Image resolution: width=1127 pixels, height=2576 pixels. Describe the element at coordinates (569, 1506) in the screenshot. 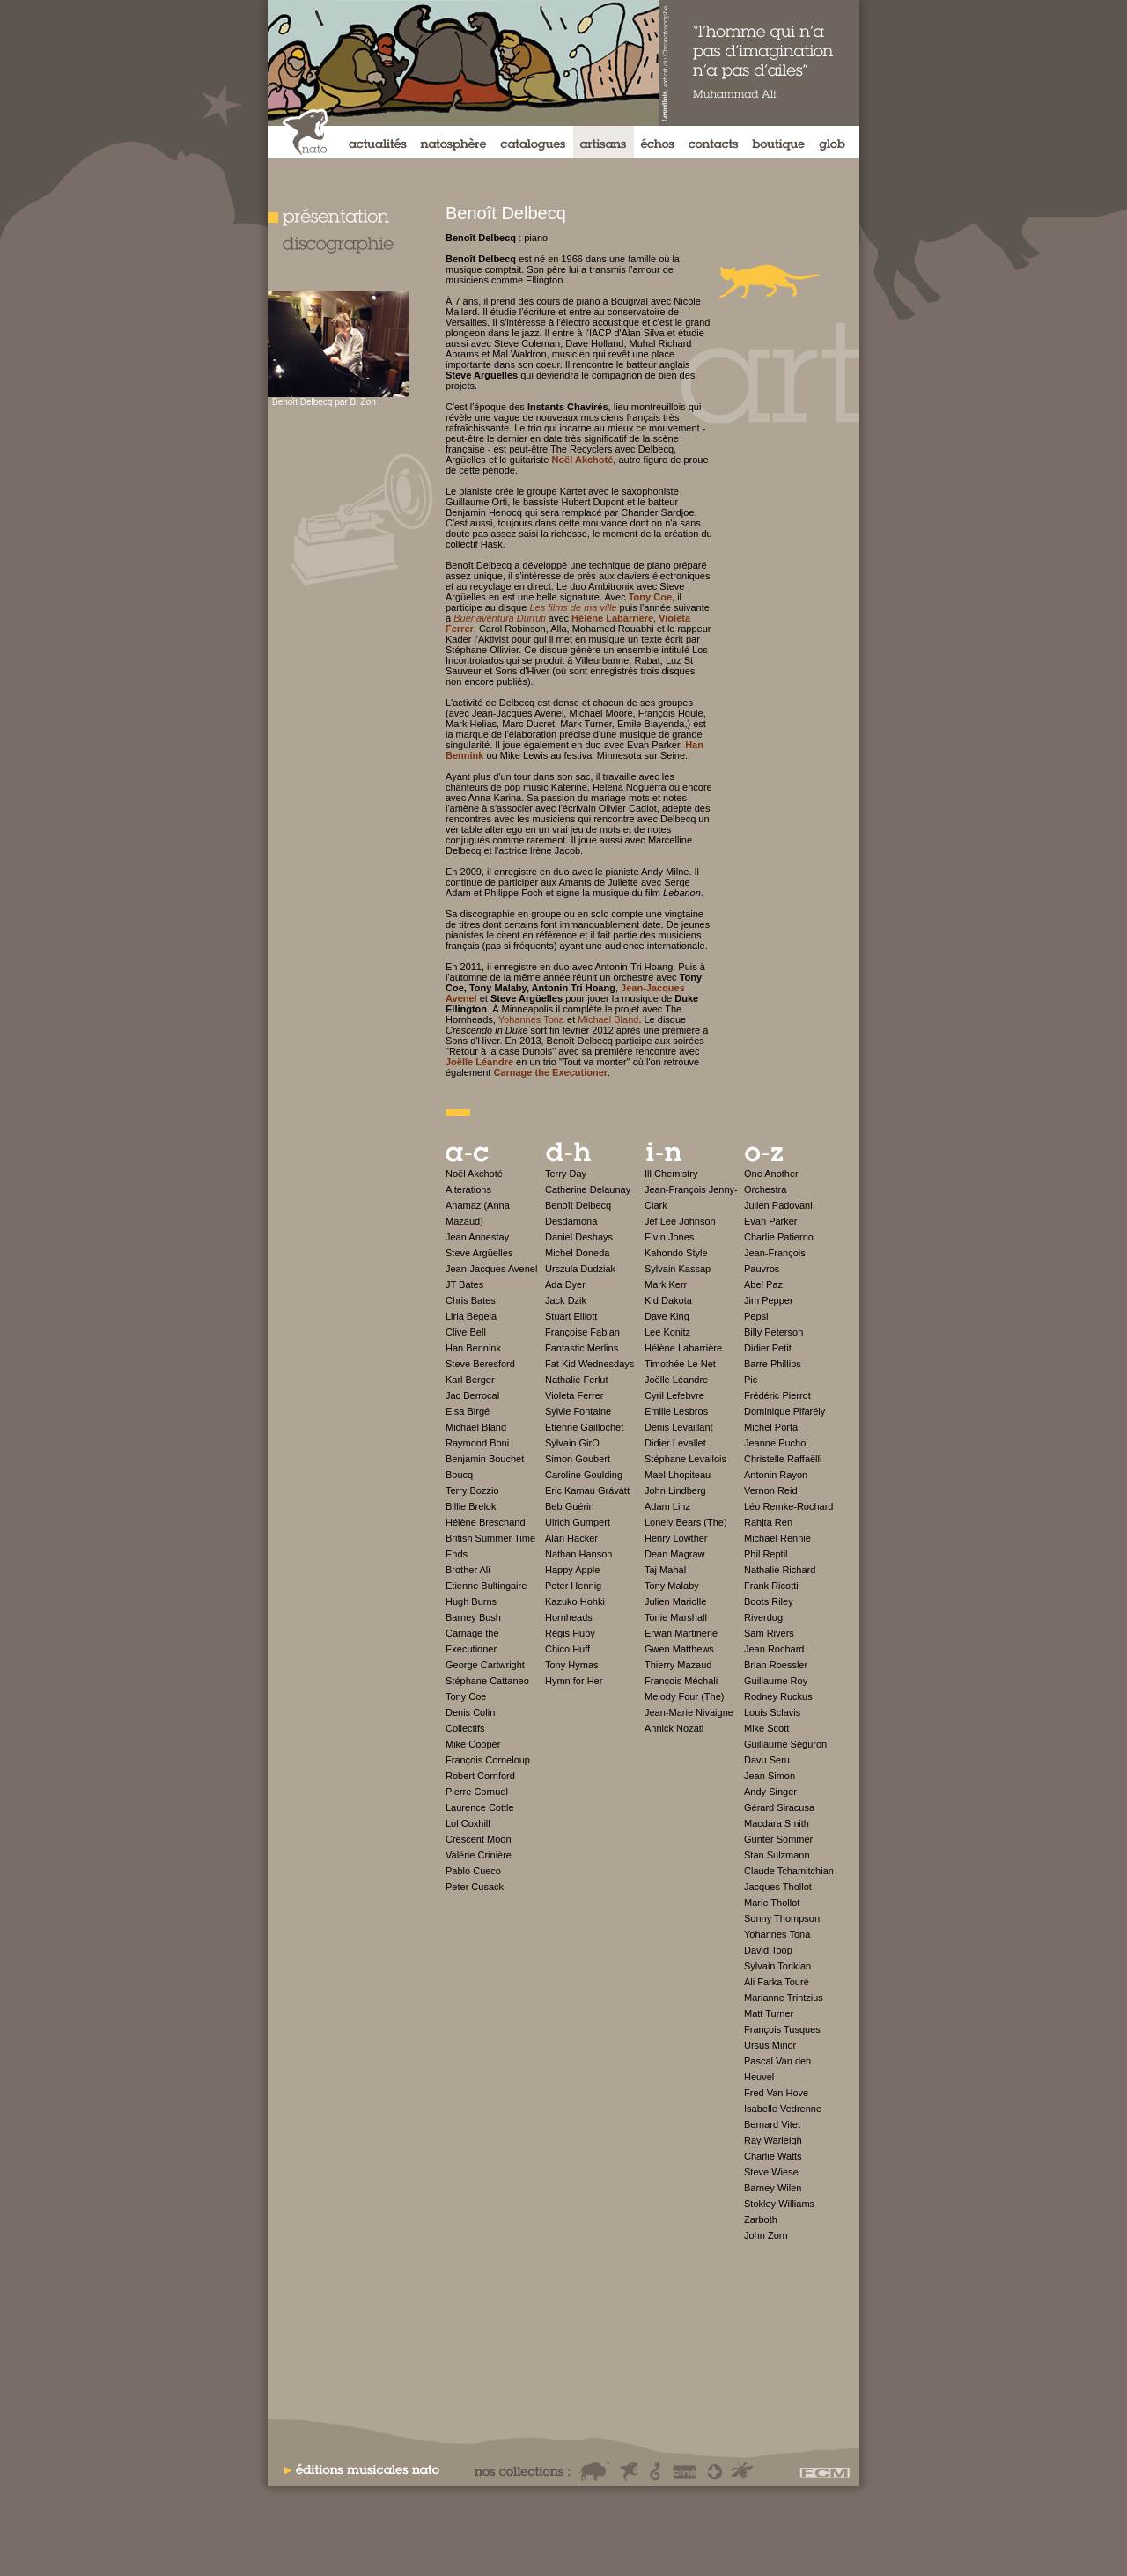

I see `Beb Guérin` at that location.